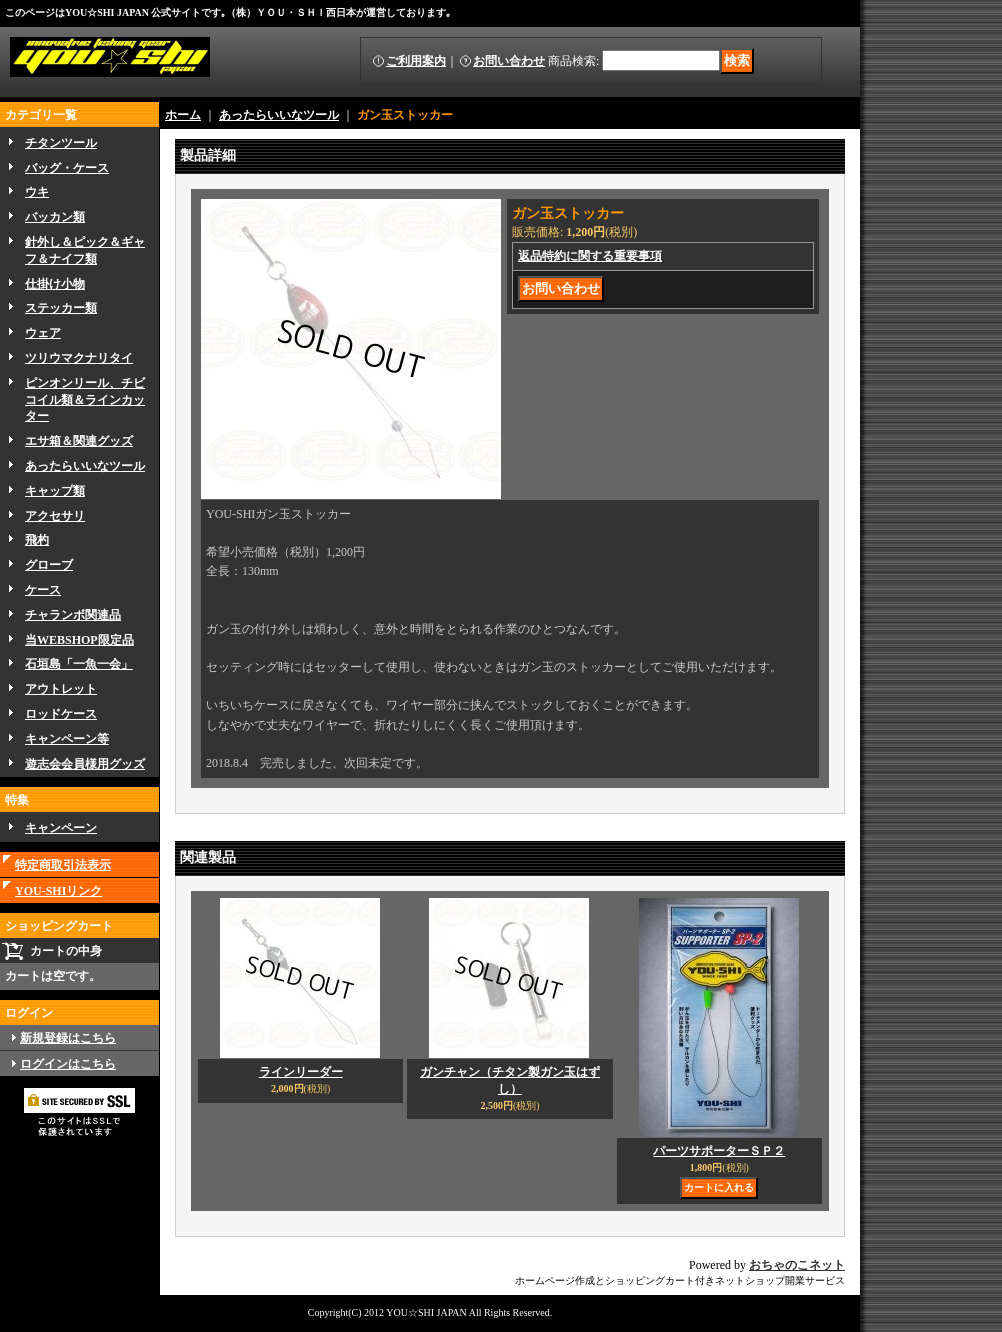 The image size is (1002, 1332). What do you see at coordinates (183, 115) in the screenshot?
I see `ホーム` at bounding box center [183, 115].